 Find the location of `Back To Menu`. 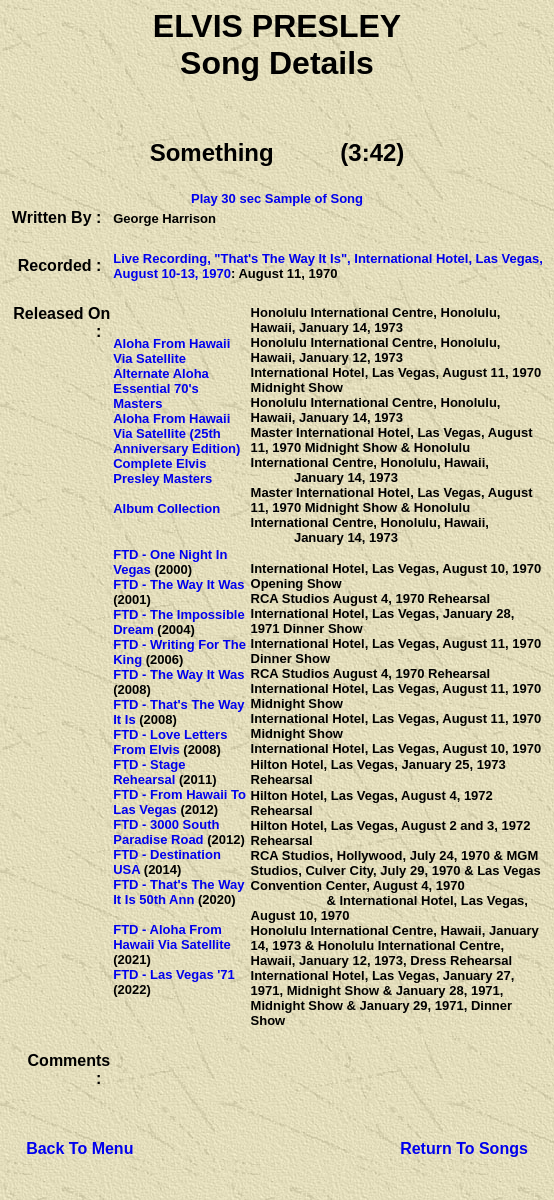

Back To Menu is located at coordinates (79, 1148).